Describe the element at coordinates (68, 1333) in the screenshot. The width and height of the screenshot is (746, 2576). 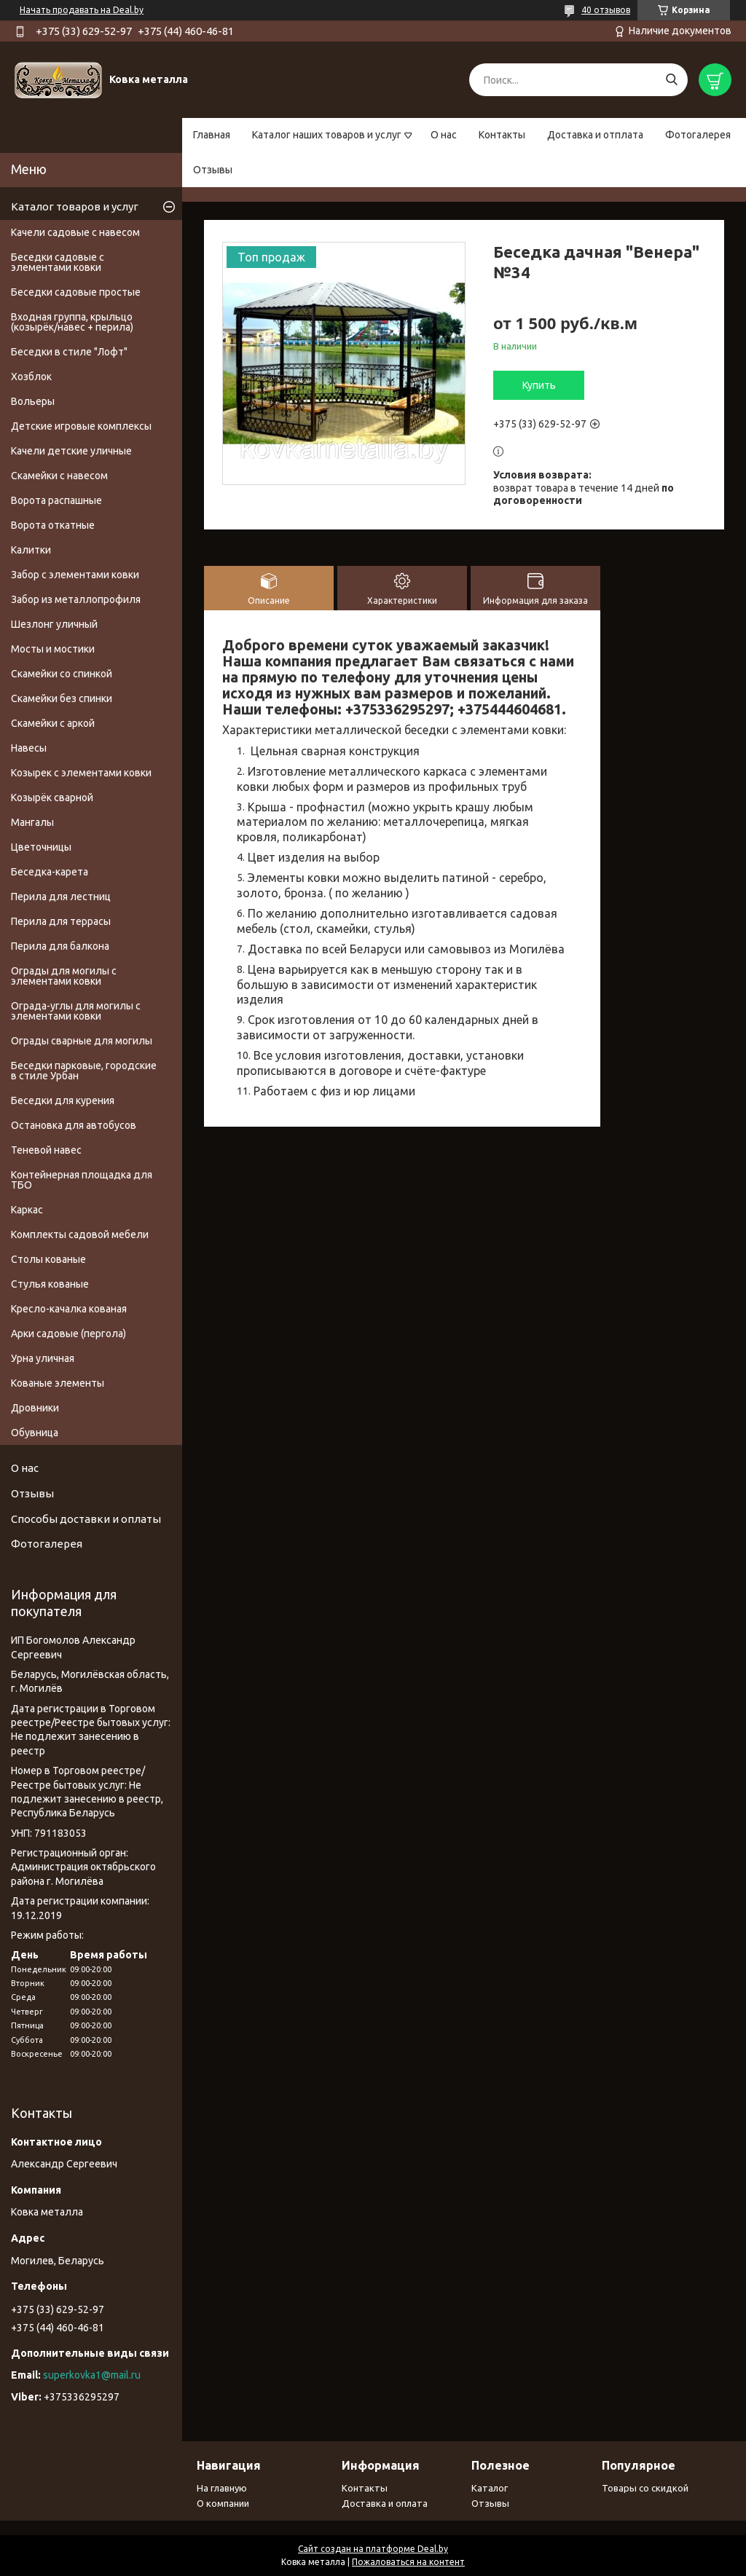
I see `Арки садовые (пергола)` at that location.